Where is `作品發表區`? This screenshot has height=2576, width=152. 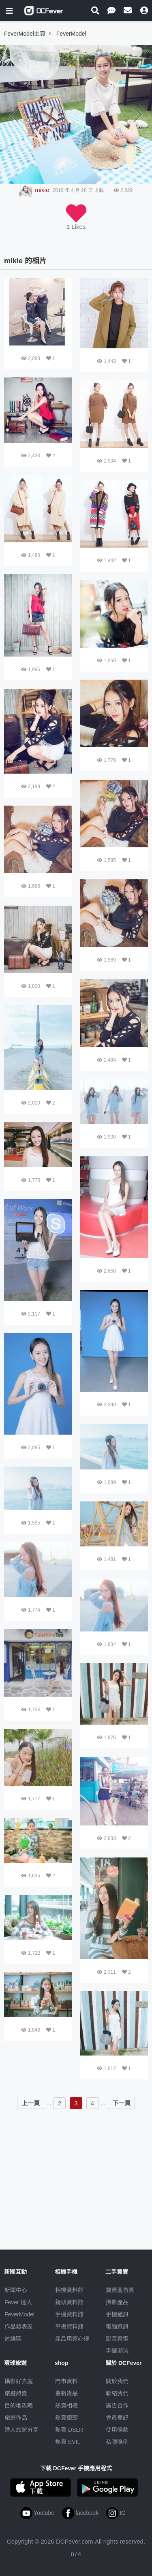 作品發表區 is located at coordinates (18, 2326).